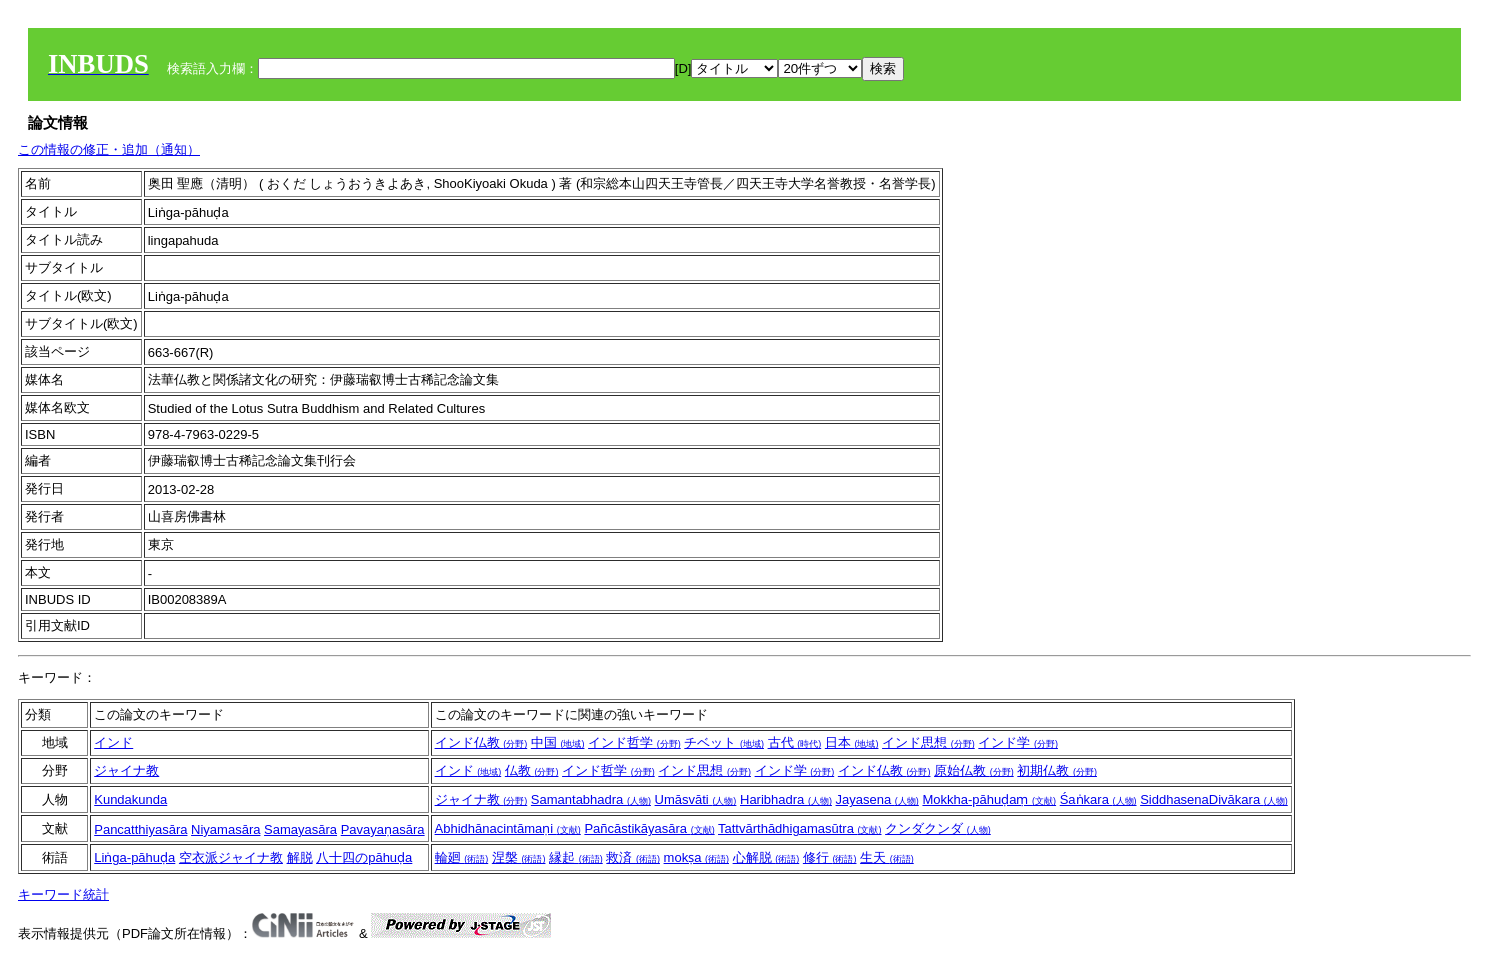 This screenshot has width=1489, height=960. I want to click on Umāsvāti, so click(696, 799).